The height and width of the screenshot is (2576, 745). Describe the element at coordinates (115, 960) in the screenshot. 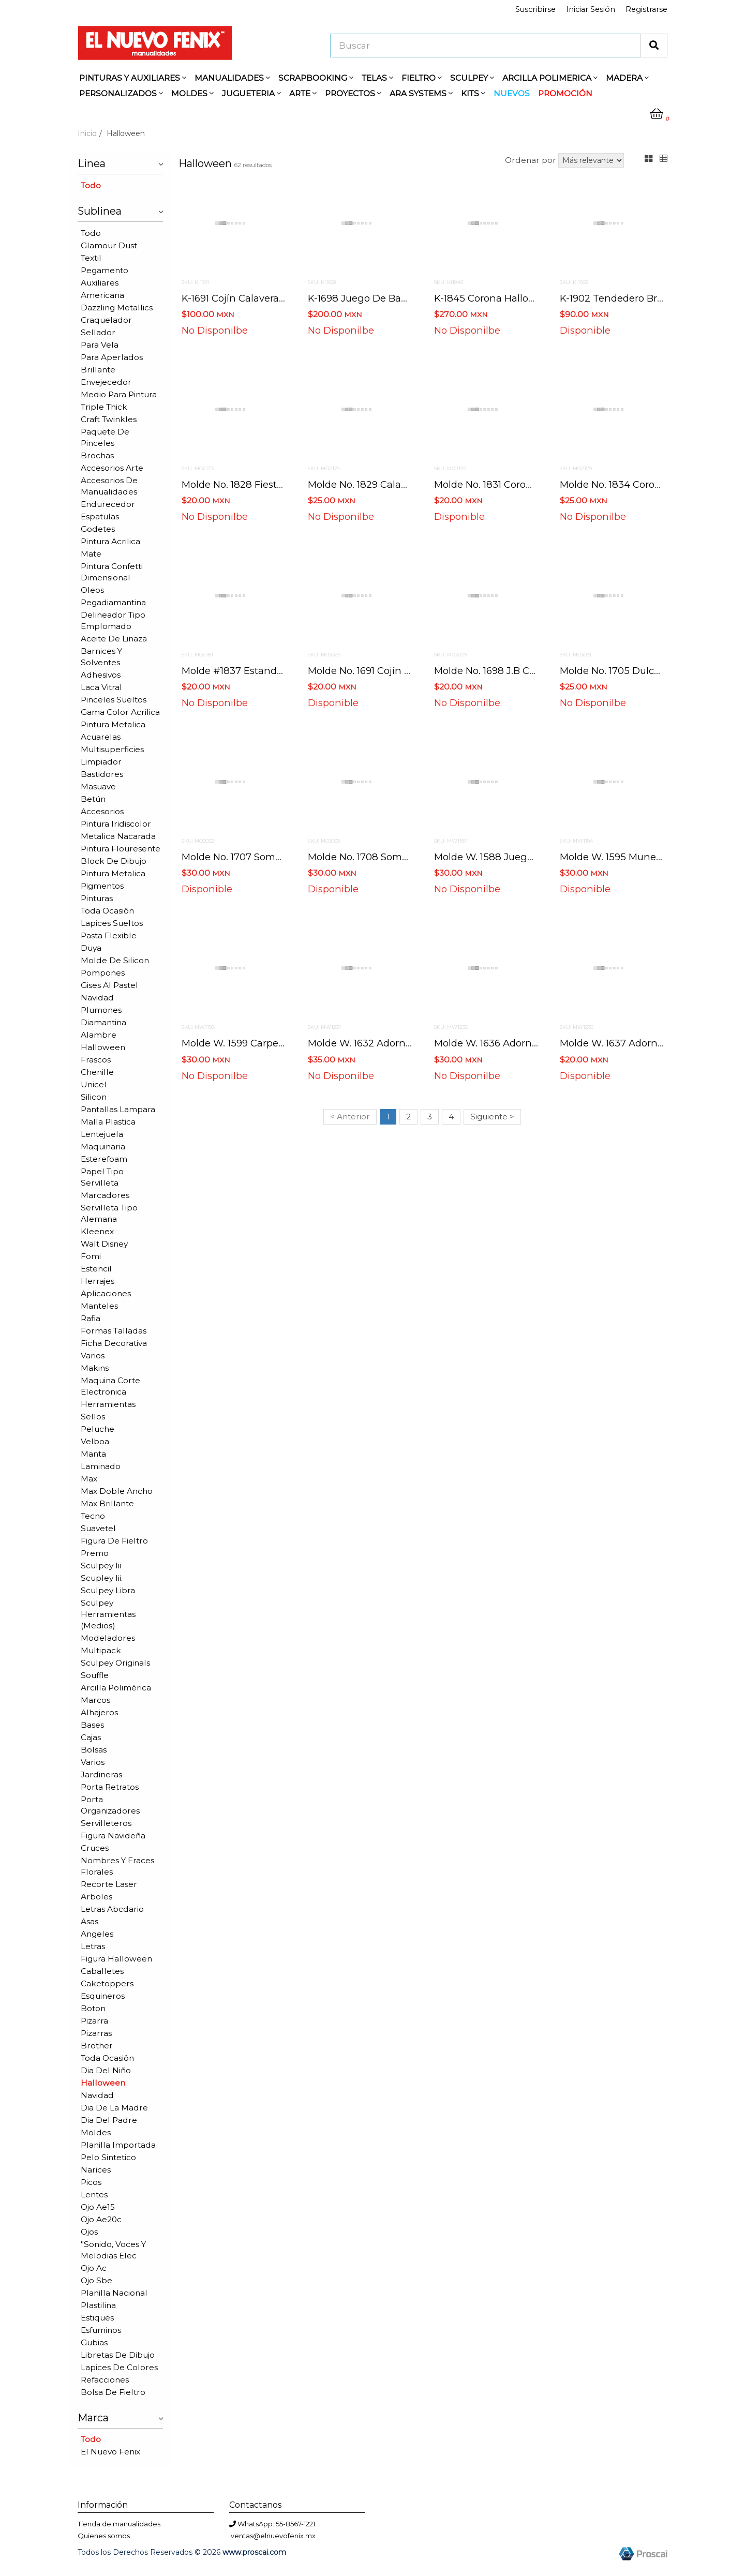

I see `Molde de silicon` at that location.